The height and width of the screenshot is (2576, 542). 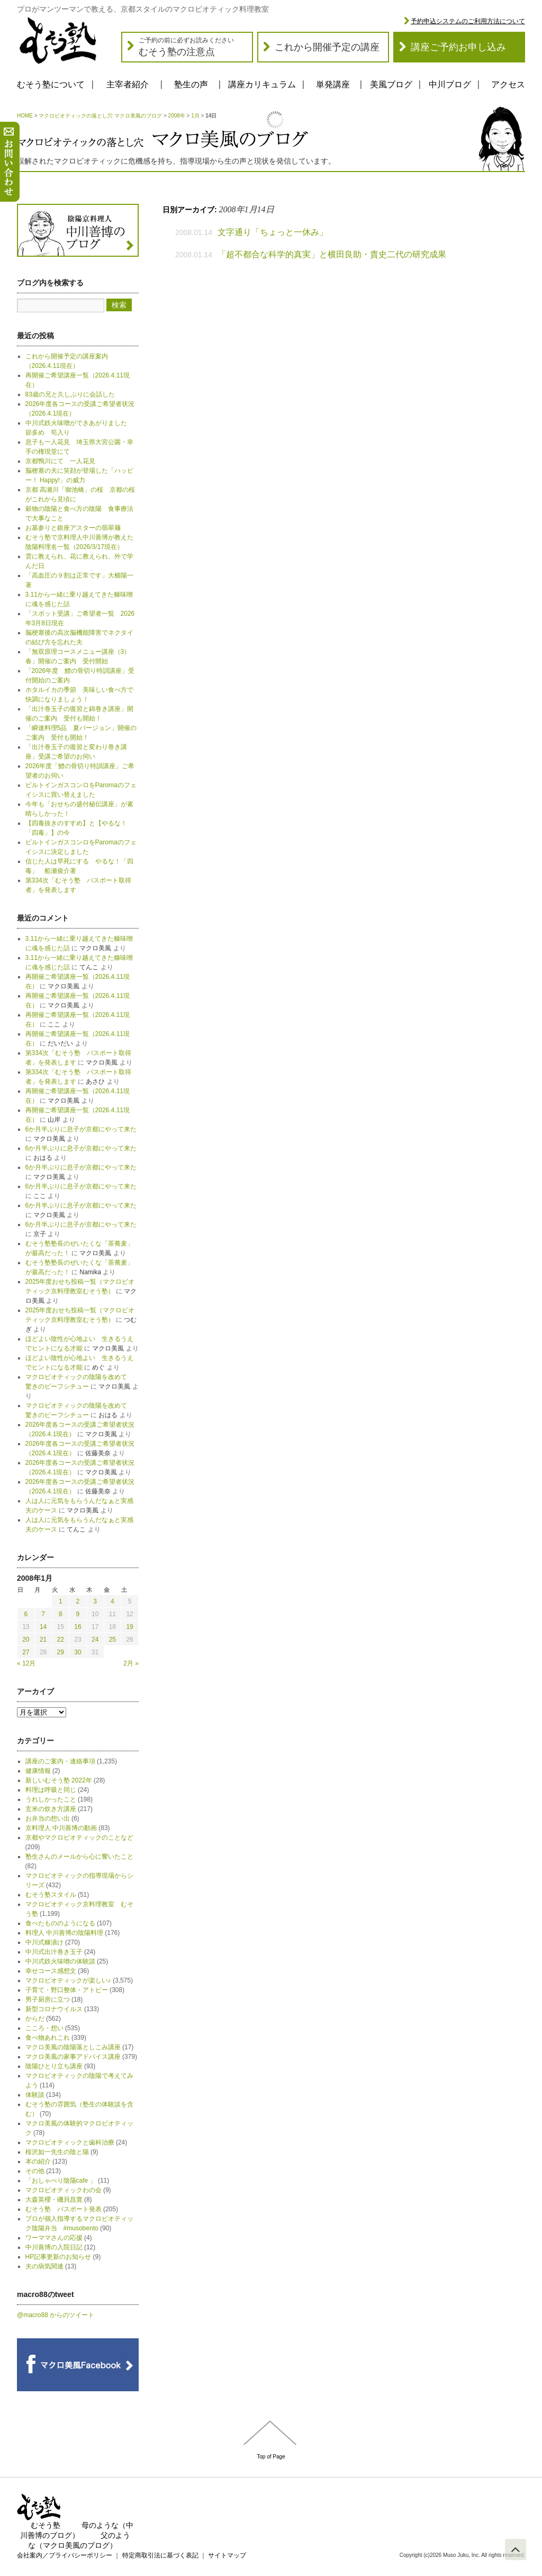 I want to click on ワーママさんの応援, so click(x=54, y=2237).